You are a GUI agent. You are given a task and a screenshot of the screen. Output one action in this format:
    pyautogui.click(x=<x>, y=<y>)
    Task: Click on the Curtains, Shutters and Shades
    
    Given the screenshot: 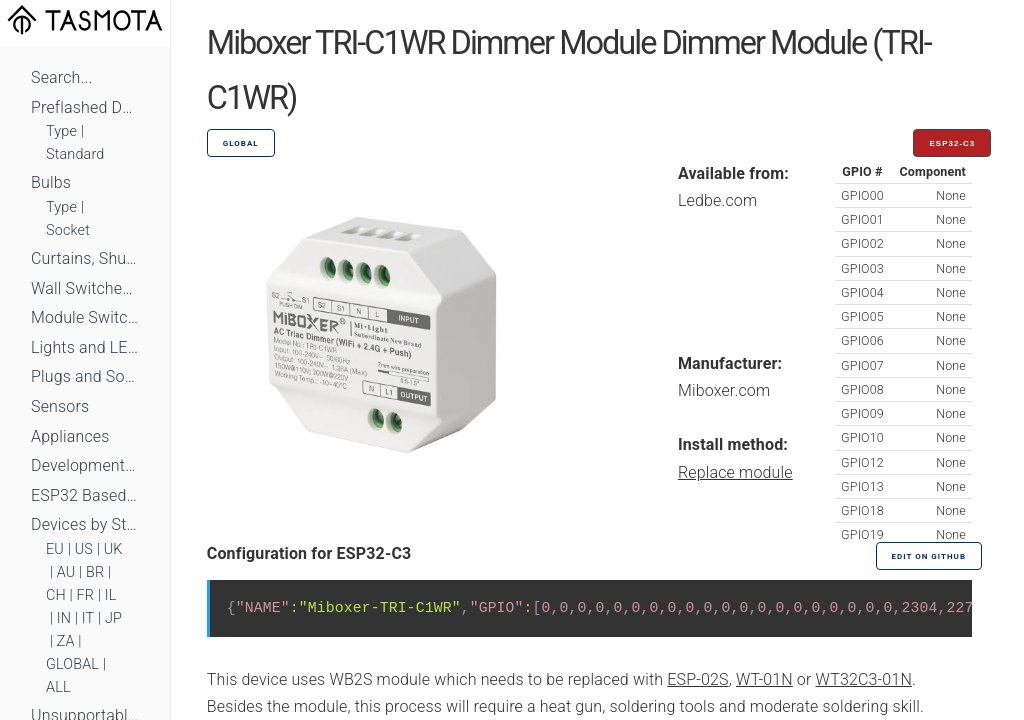 What is the action you would take?
    pyautogui.click(x=85, y=258)
    